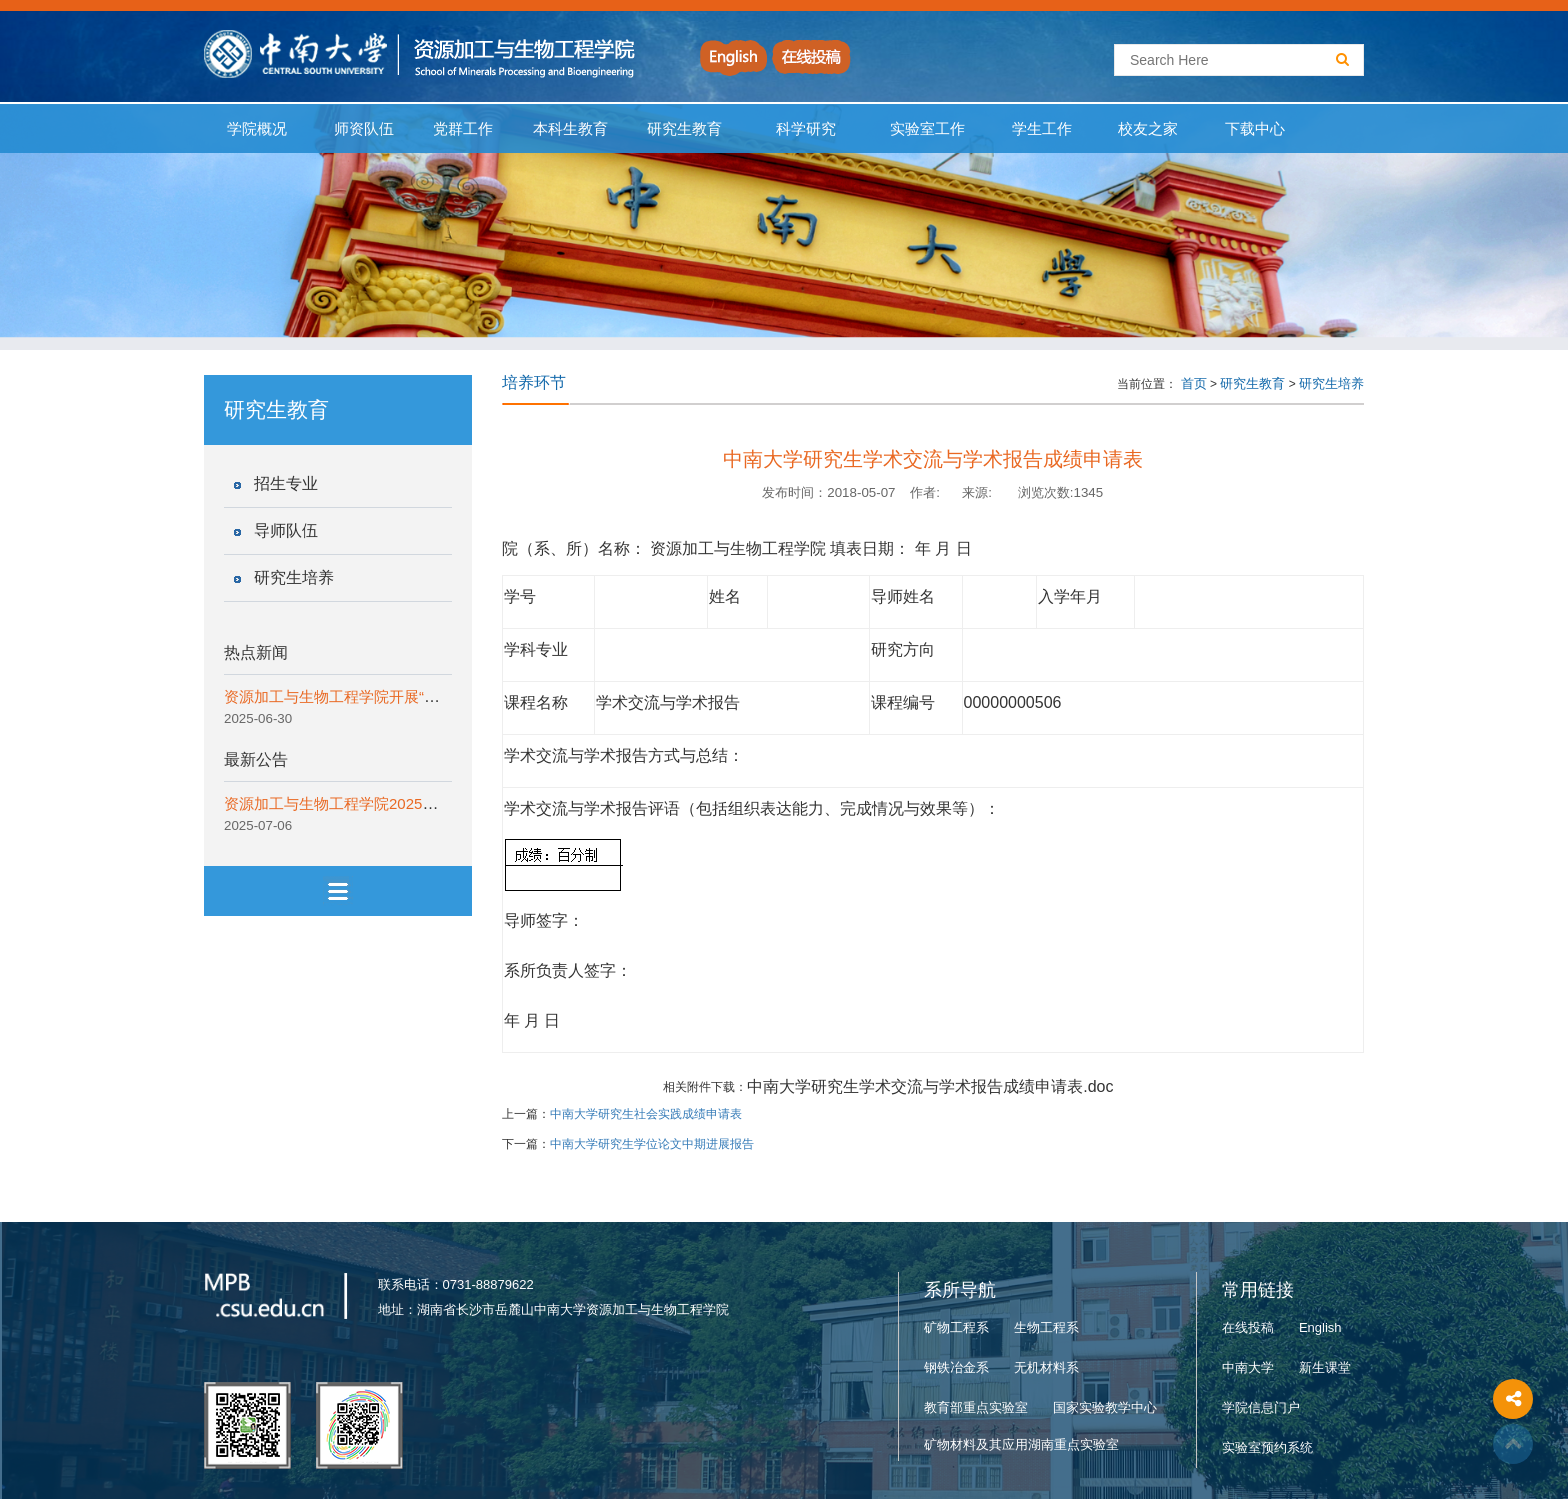 Image resolution: width=1568 pixels, height=1499 pixels. Describe the element at coordinates (286, 530) in the screenshot. I see `导师队伍` at that location.